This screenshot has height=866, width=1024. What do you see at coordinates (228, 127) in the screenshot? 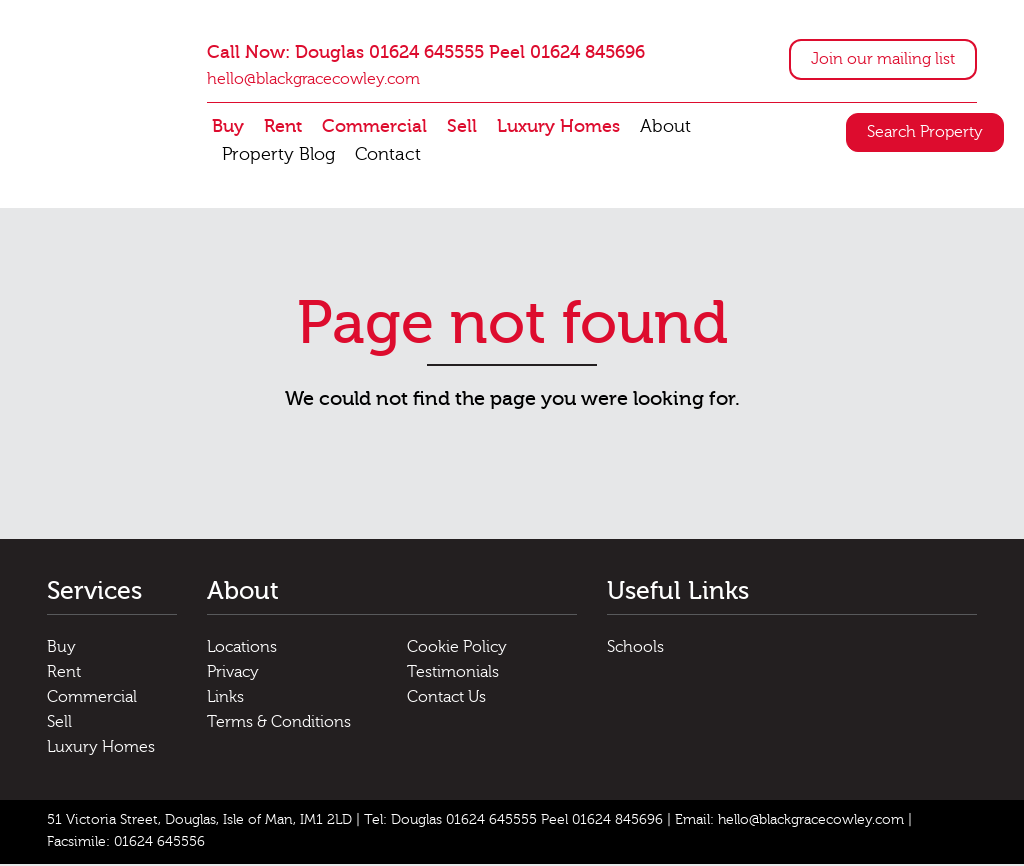
I see `Buy` at bounding box center [228, 127].